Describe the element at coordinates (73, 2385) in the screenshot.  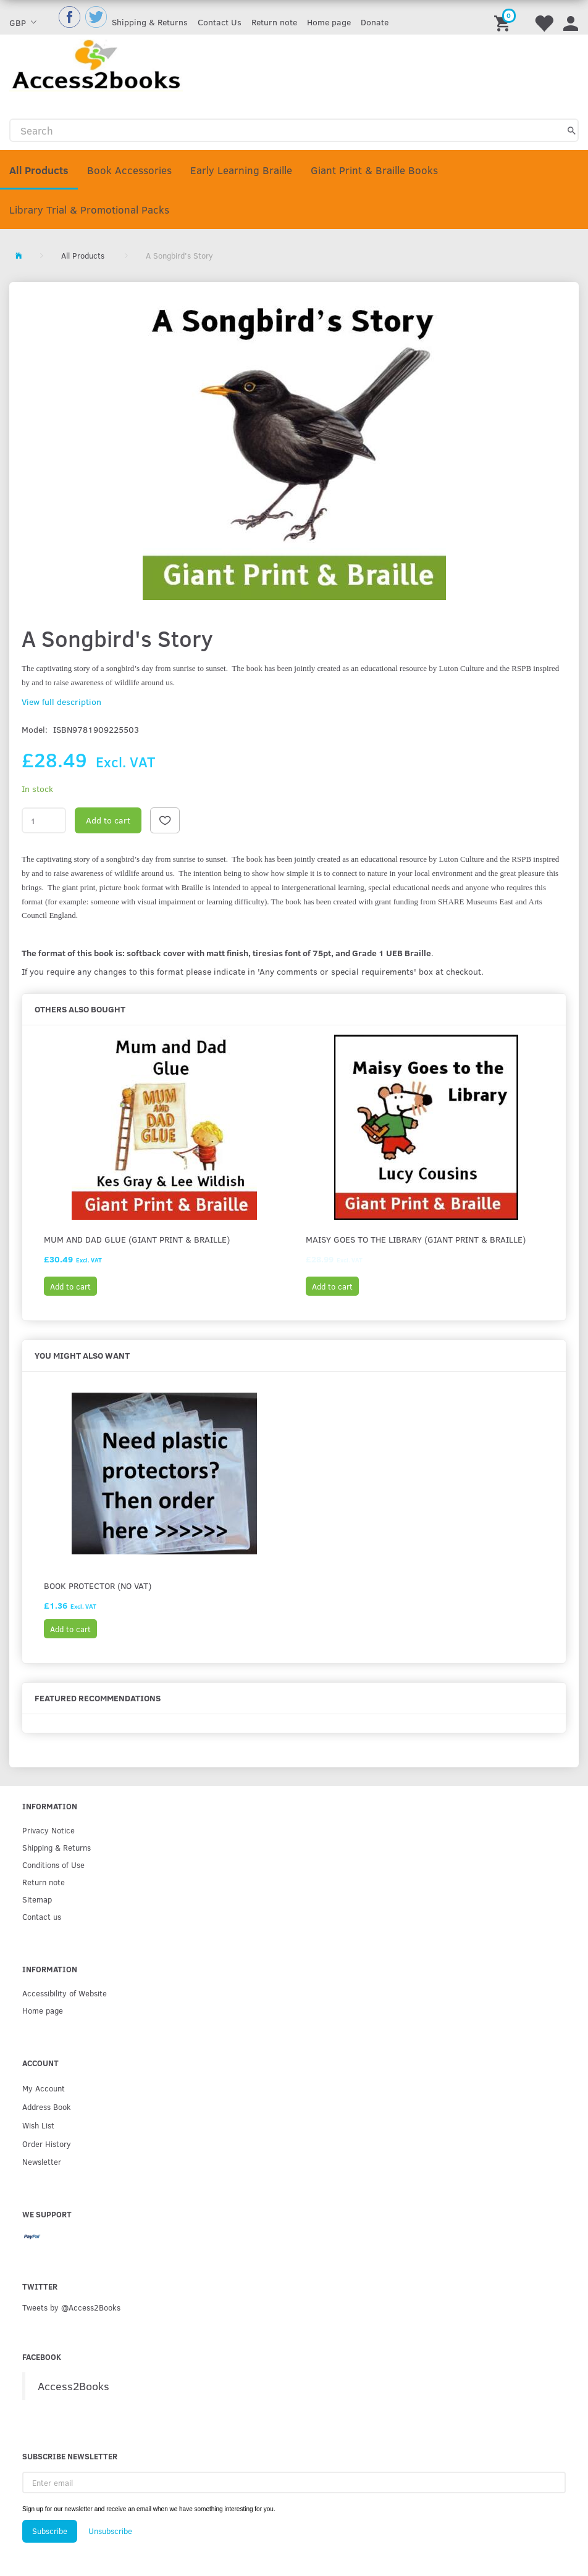
I see `Access2Books` at that location.